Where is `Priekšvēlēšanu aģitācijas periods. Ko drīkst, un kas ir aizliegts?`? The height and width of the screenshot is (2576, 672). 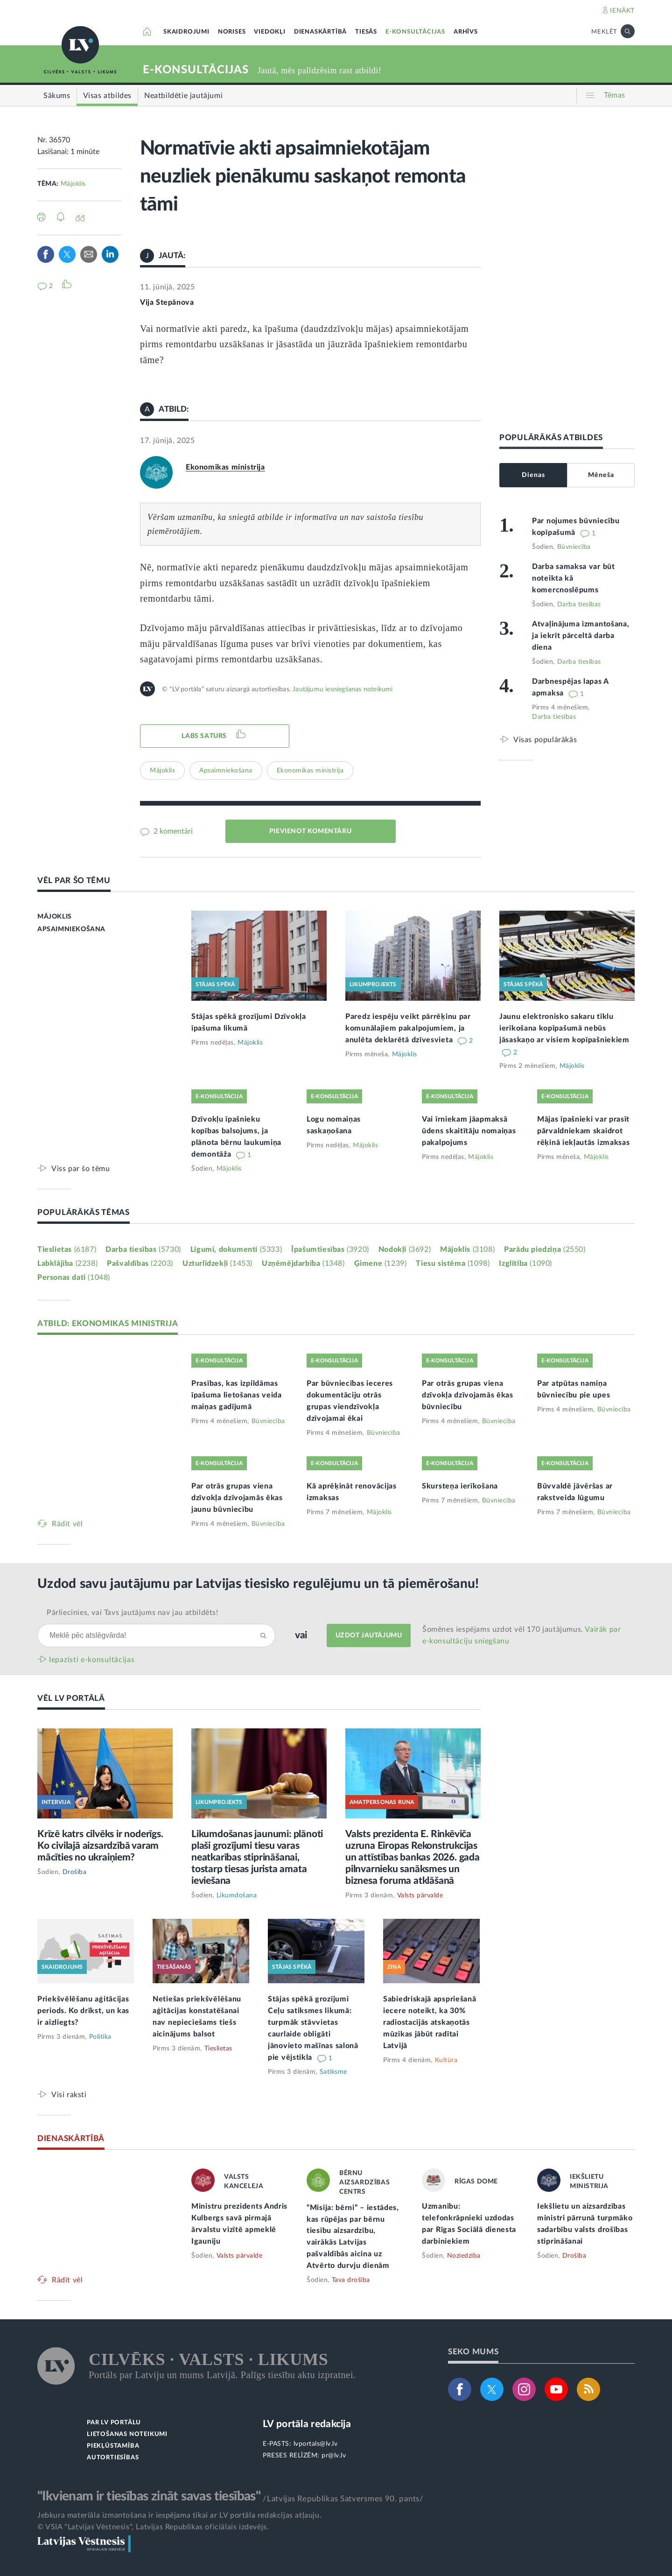 Priekšvēlēšanu aģitācijas periods. Ko drīkst, un kas ir aizliegts? is located at coordinates (83, 2010).